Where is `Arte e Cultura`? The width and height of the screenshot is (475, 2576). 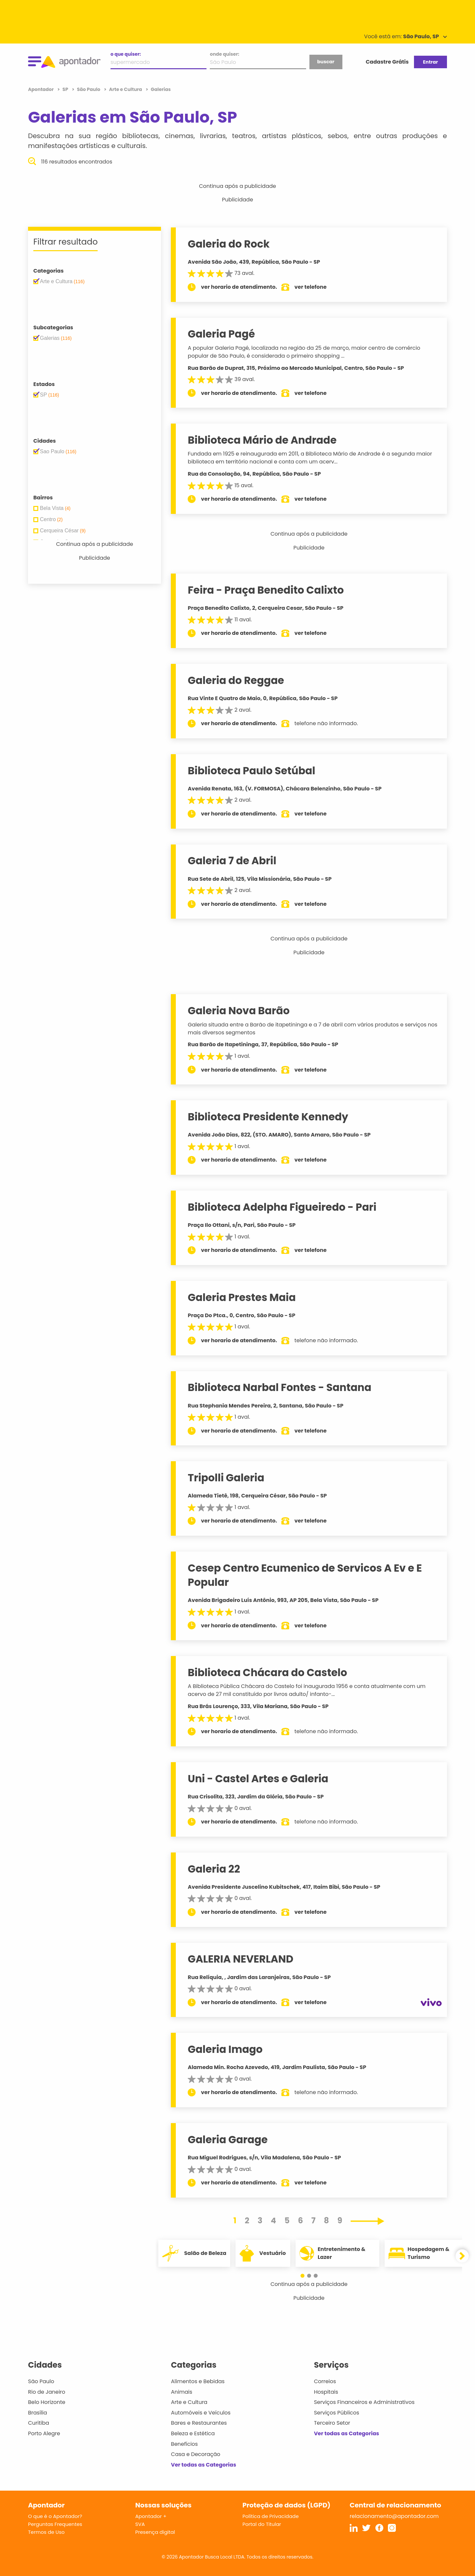
Arte e Cultura is located at coordinates (189, 2402).